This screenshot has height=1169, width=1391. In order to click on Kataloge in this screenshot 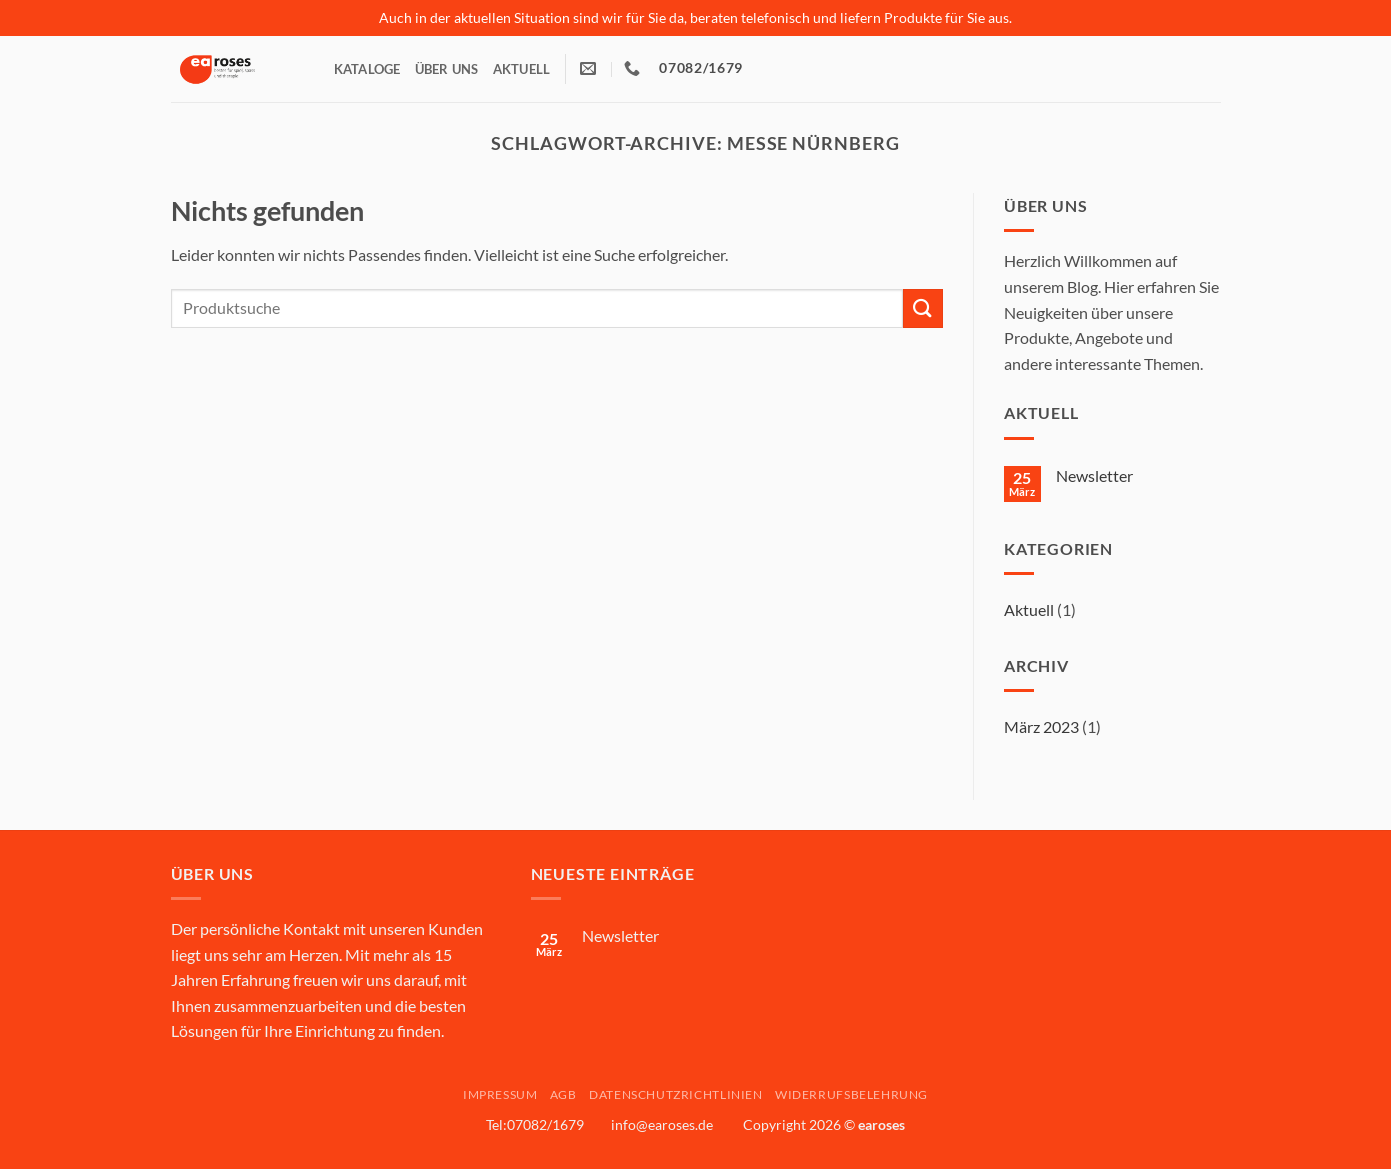, I will do `click(367, 69)`.